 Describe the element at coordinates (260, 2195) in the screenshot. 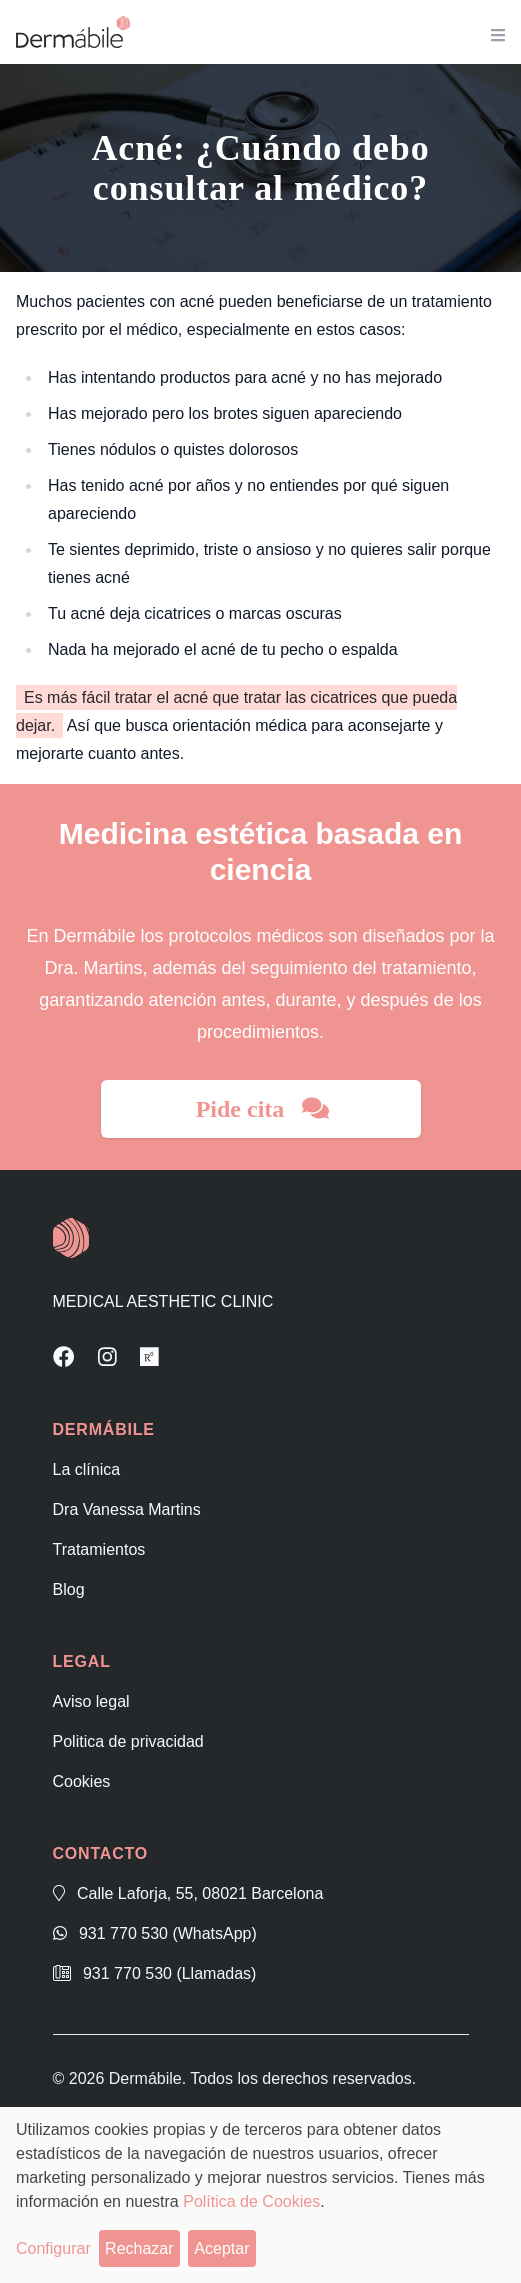

I see `[dialog]` at that location.